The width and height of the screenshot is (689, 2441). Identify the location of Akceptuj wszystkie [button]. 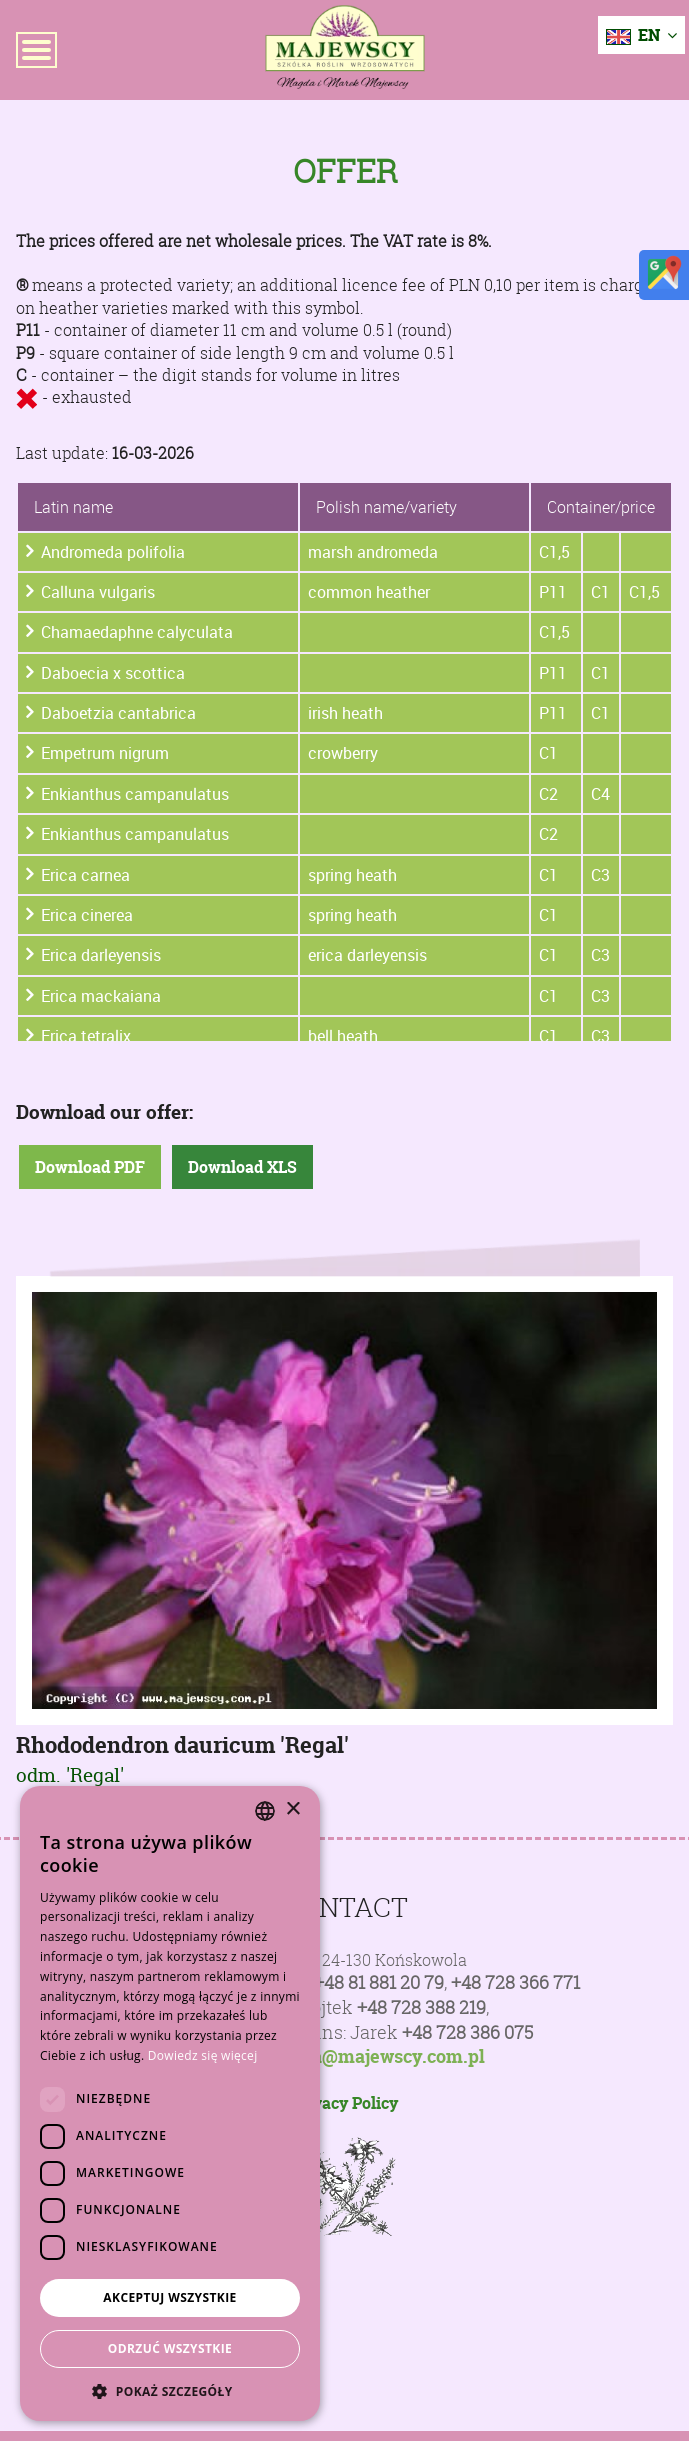
(169, 2297).